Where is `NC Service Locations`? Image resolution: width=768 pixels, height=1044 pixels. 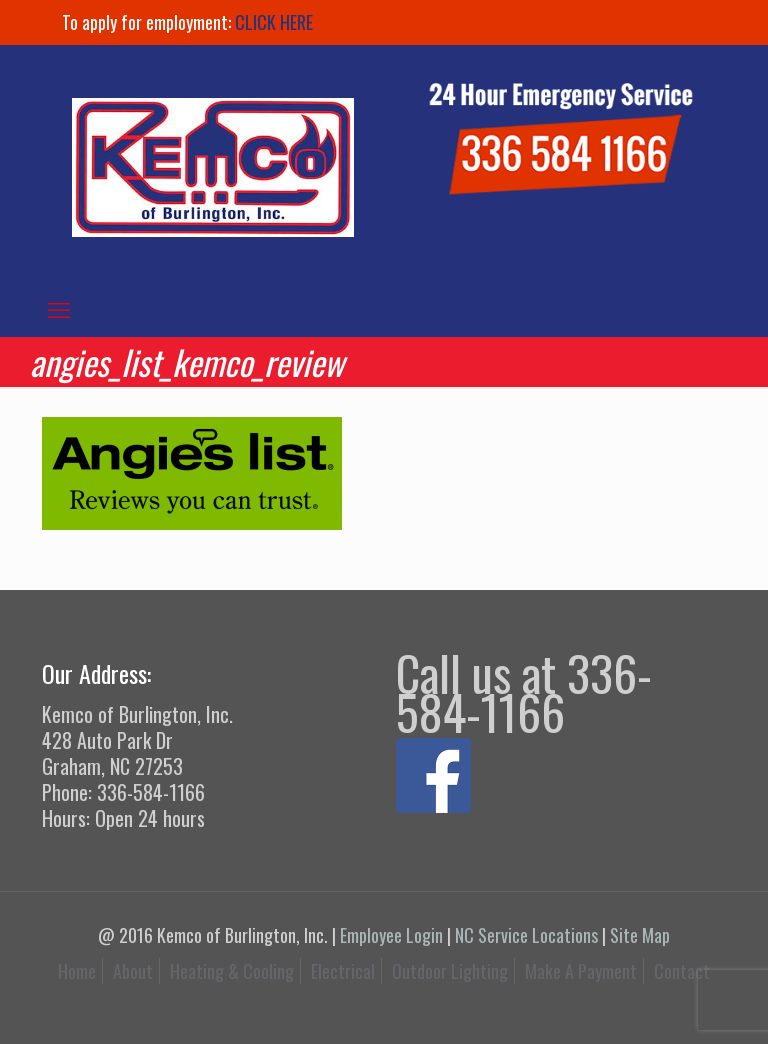 NC Service Locations is located at coordinates (526, 935).